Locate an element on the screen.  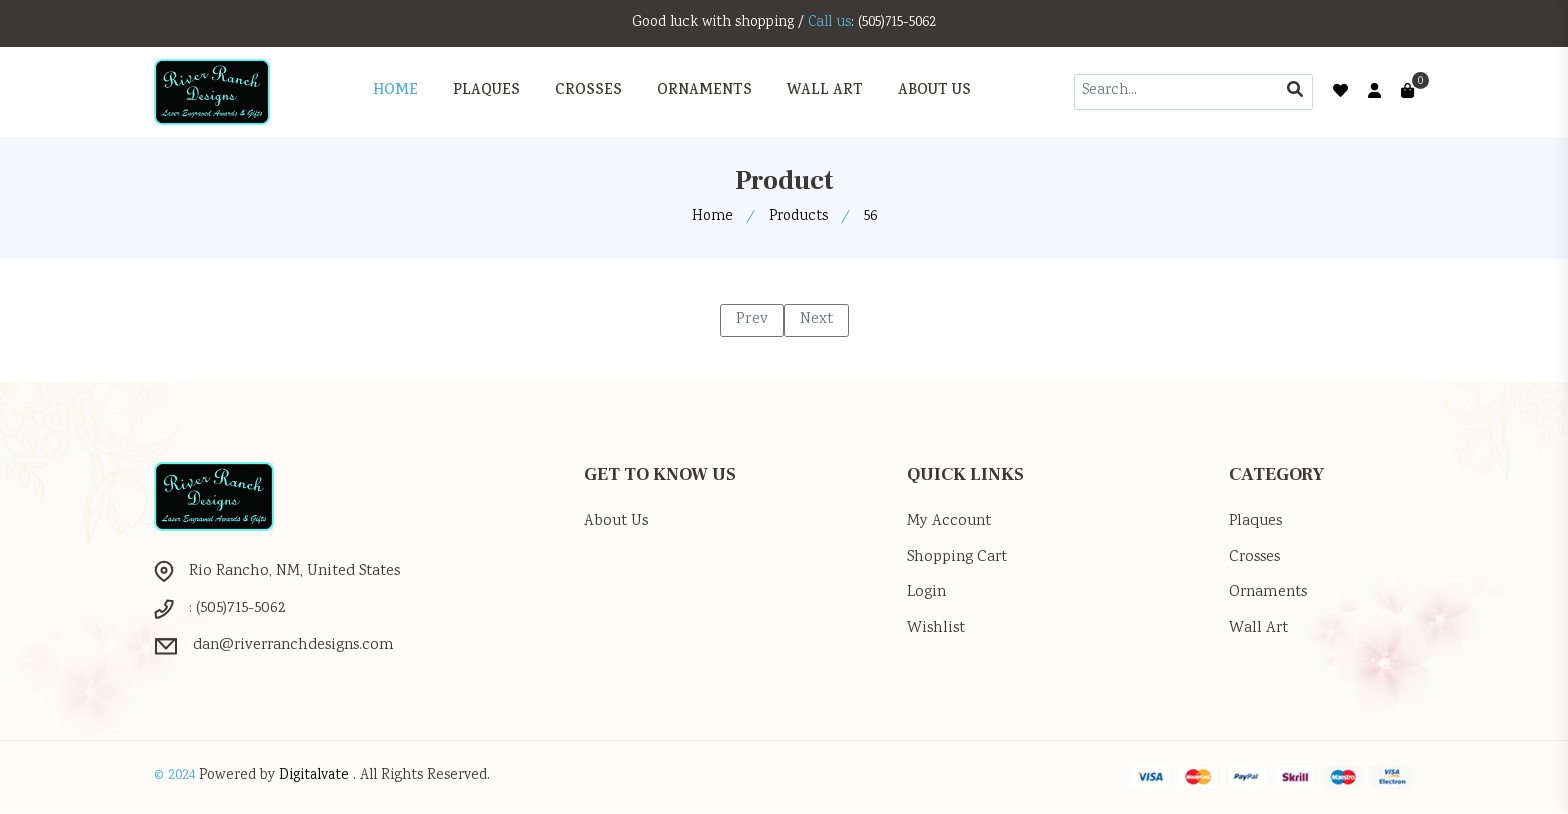
Prev is located at coordinates (752, 319).